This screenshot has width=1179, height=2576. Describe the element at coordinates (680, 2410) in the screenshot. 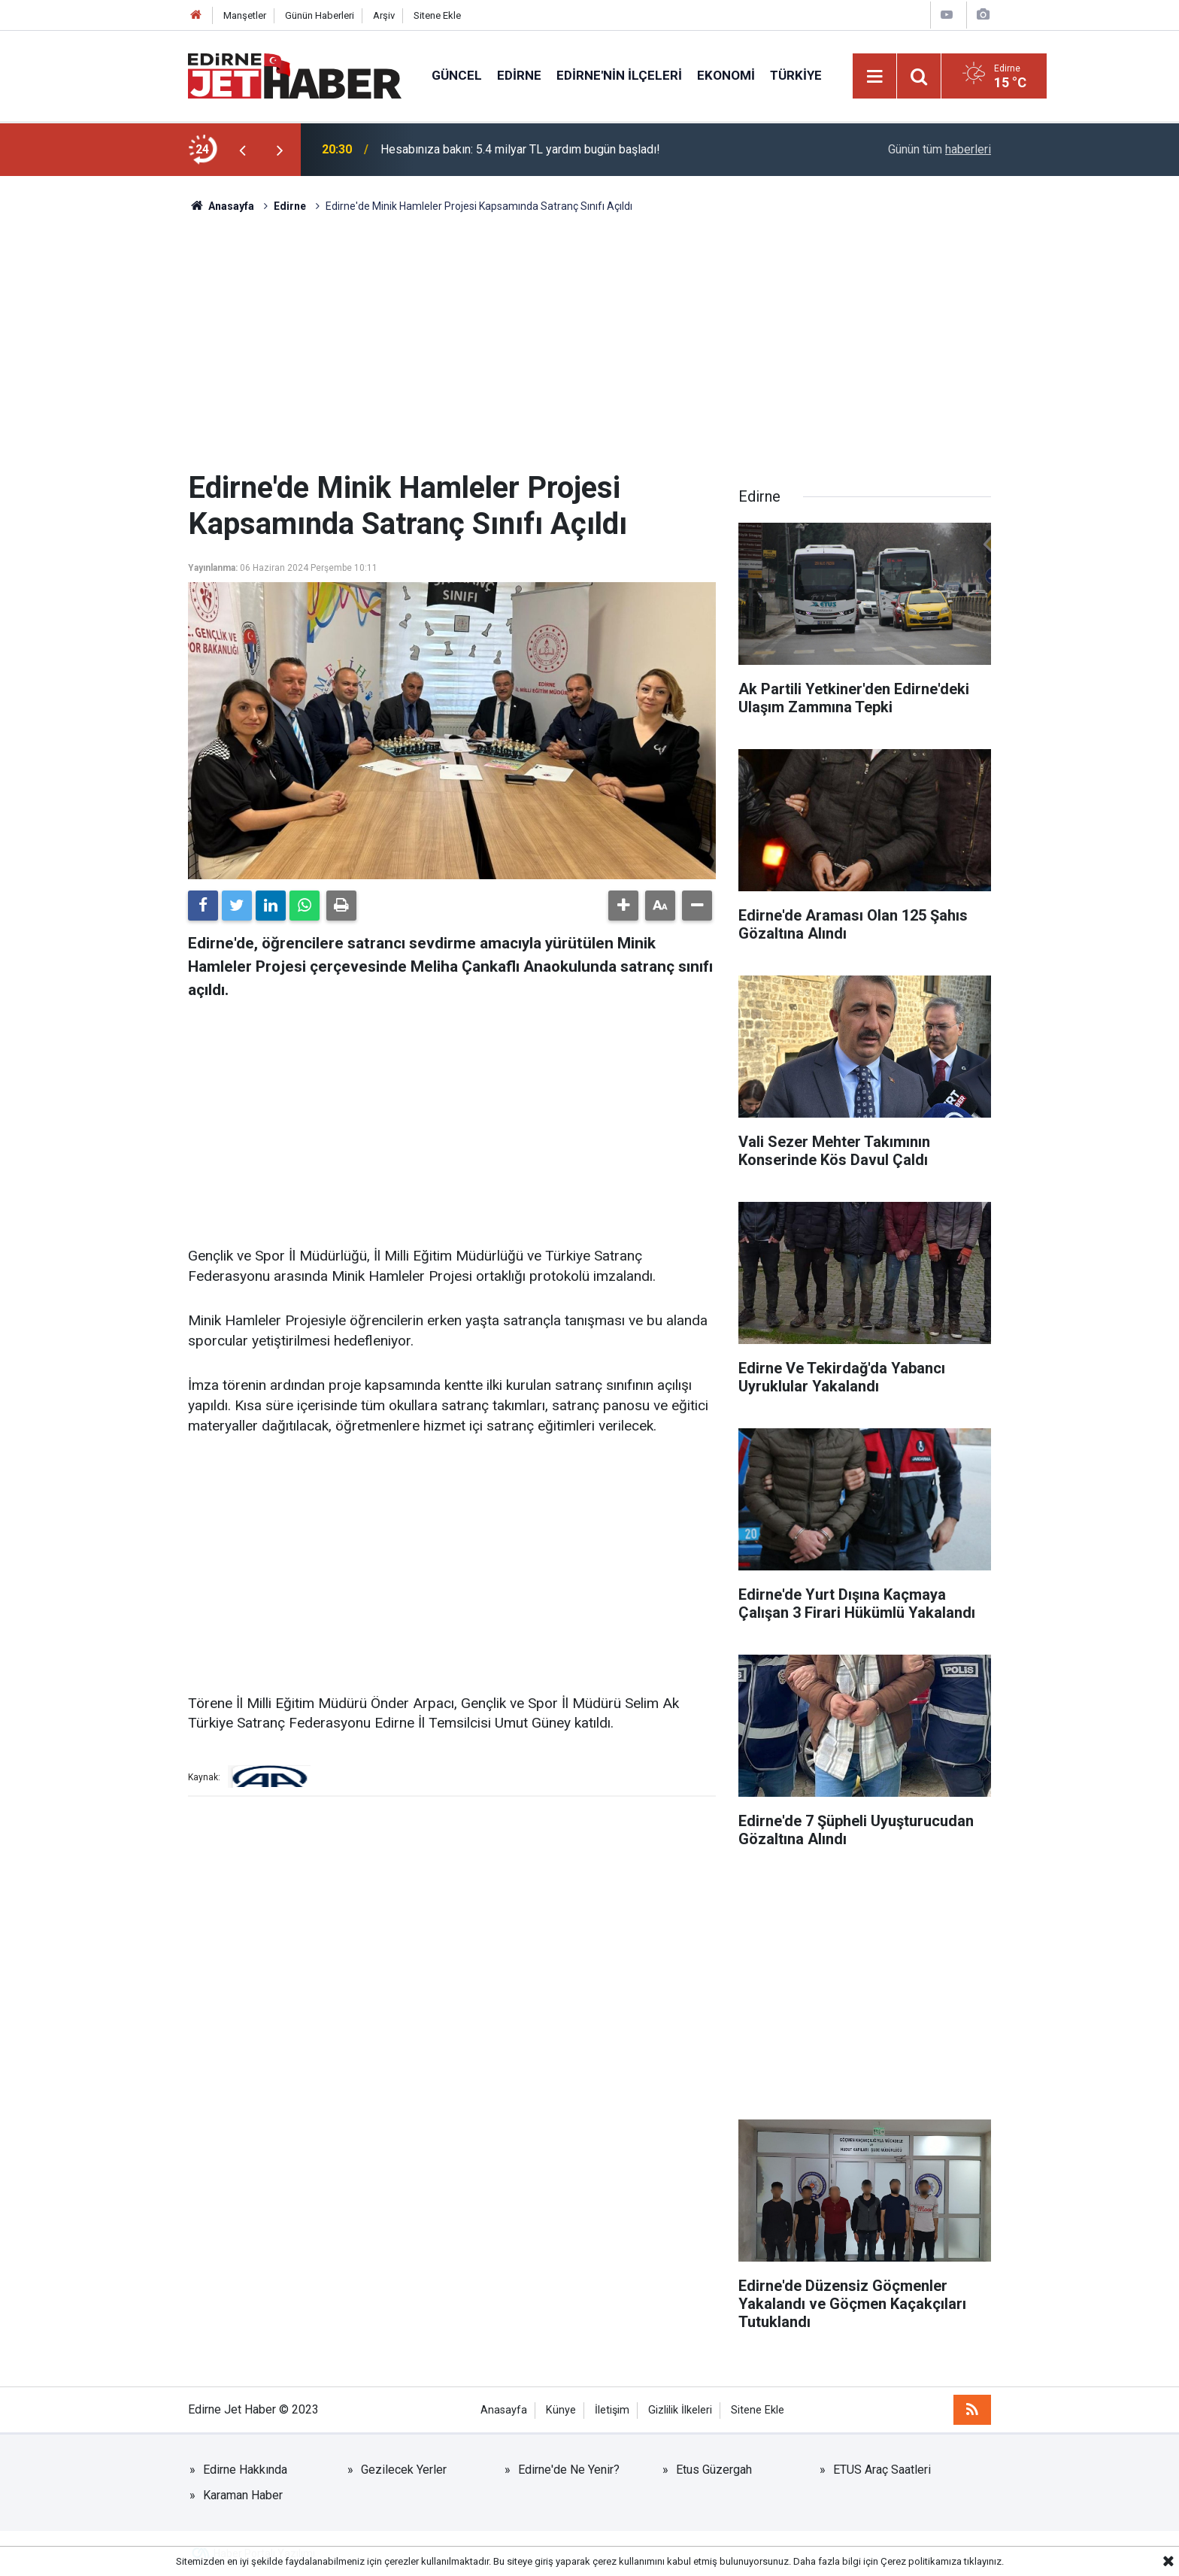

I see `Gizlilik İlkeleri` at that location.